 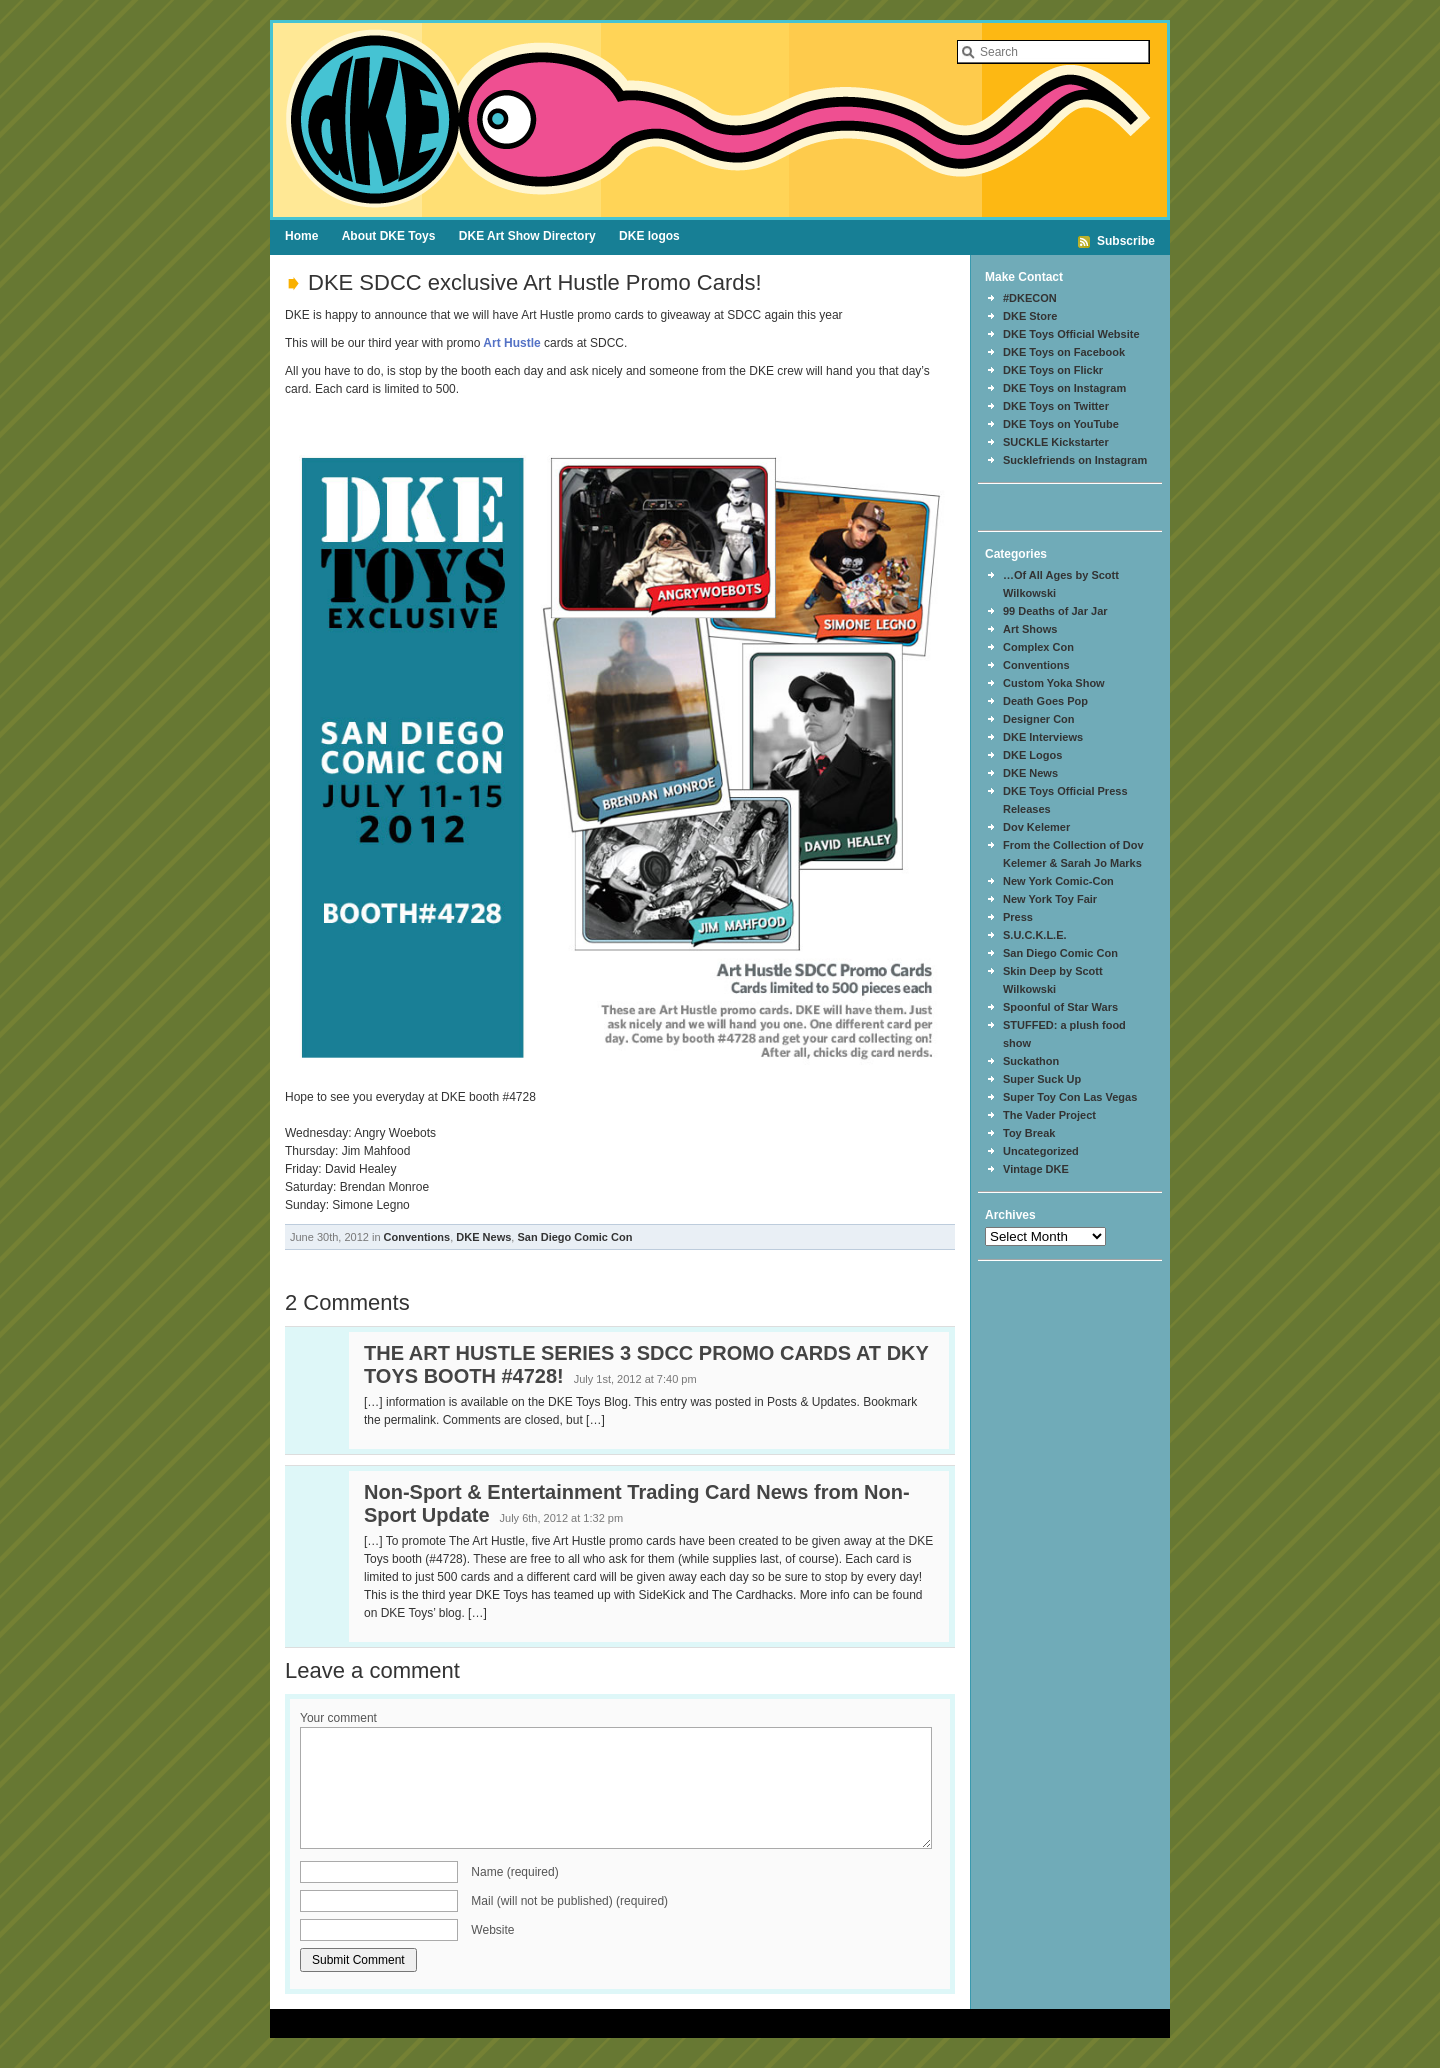 I want to click on Mail (will not be published) (required), so click(x=569, y=1901).